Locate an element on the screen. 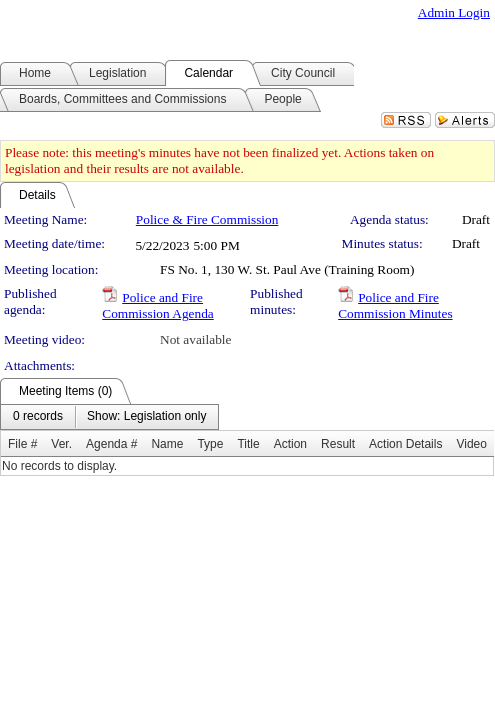  [menubar] is located at coordinates (109, 417).